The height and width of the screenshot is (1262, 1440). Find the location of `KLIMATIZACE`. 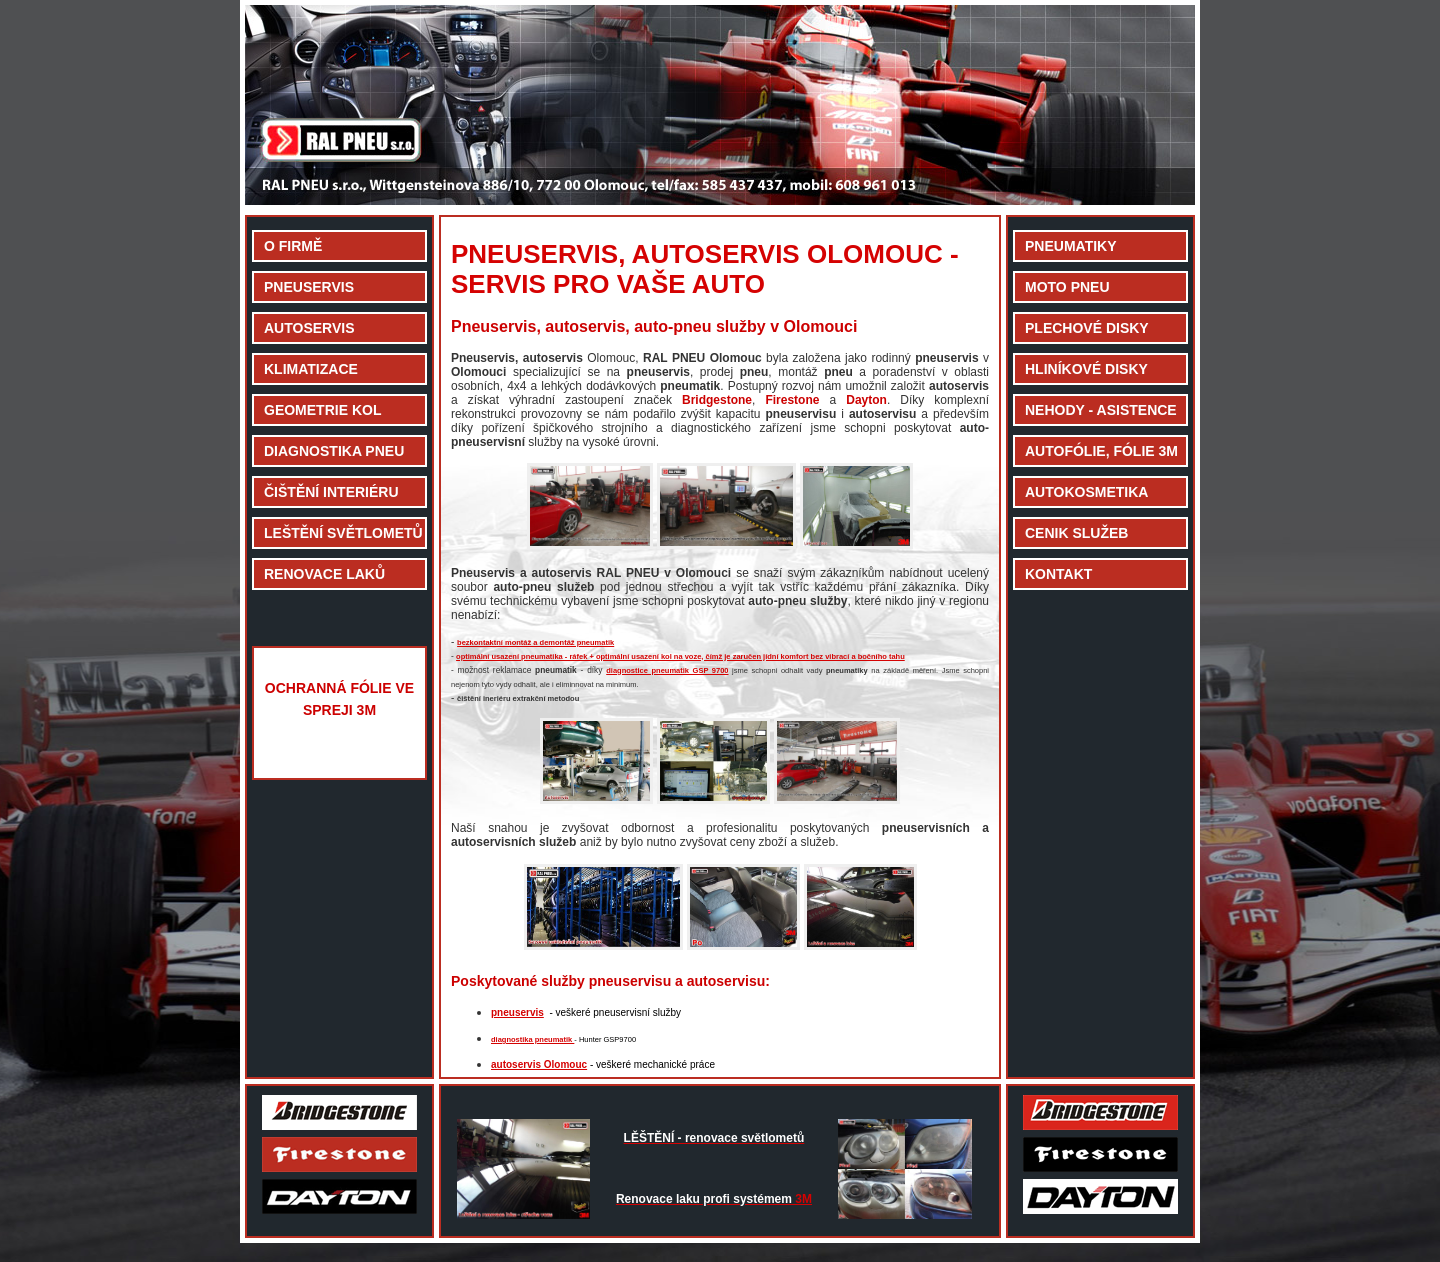

KLIMATIZACE is located at coordinates (311, 369).